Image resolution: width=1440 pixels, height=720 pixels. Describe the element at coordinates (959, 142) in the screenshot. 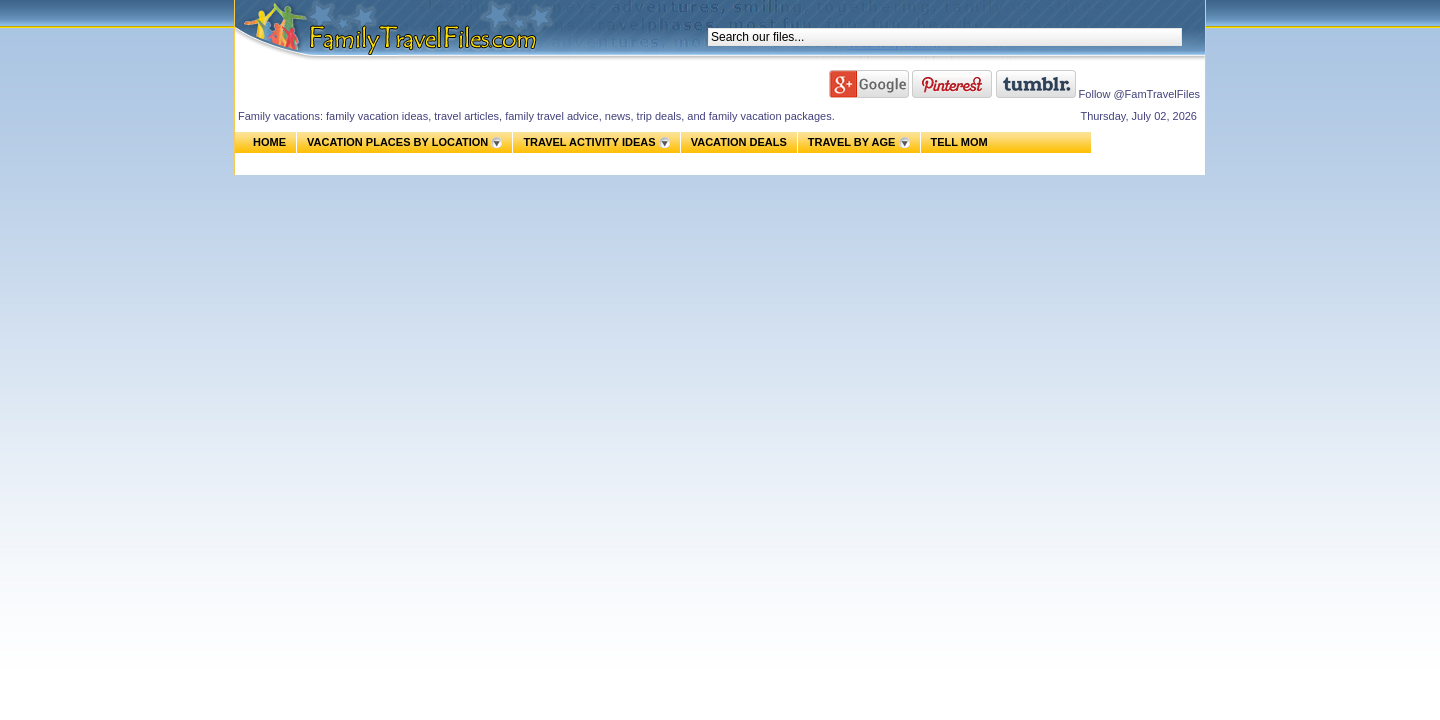

I see `TELL MOM` at that location.